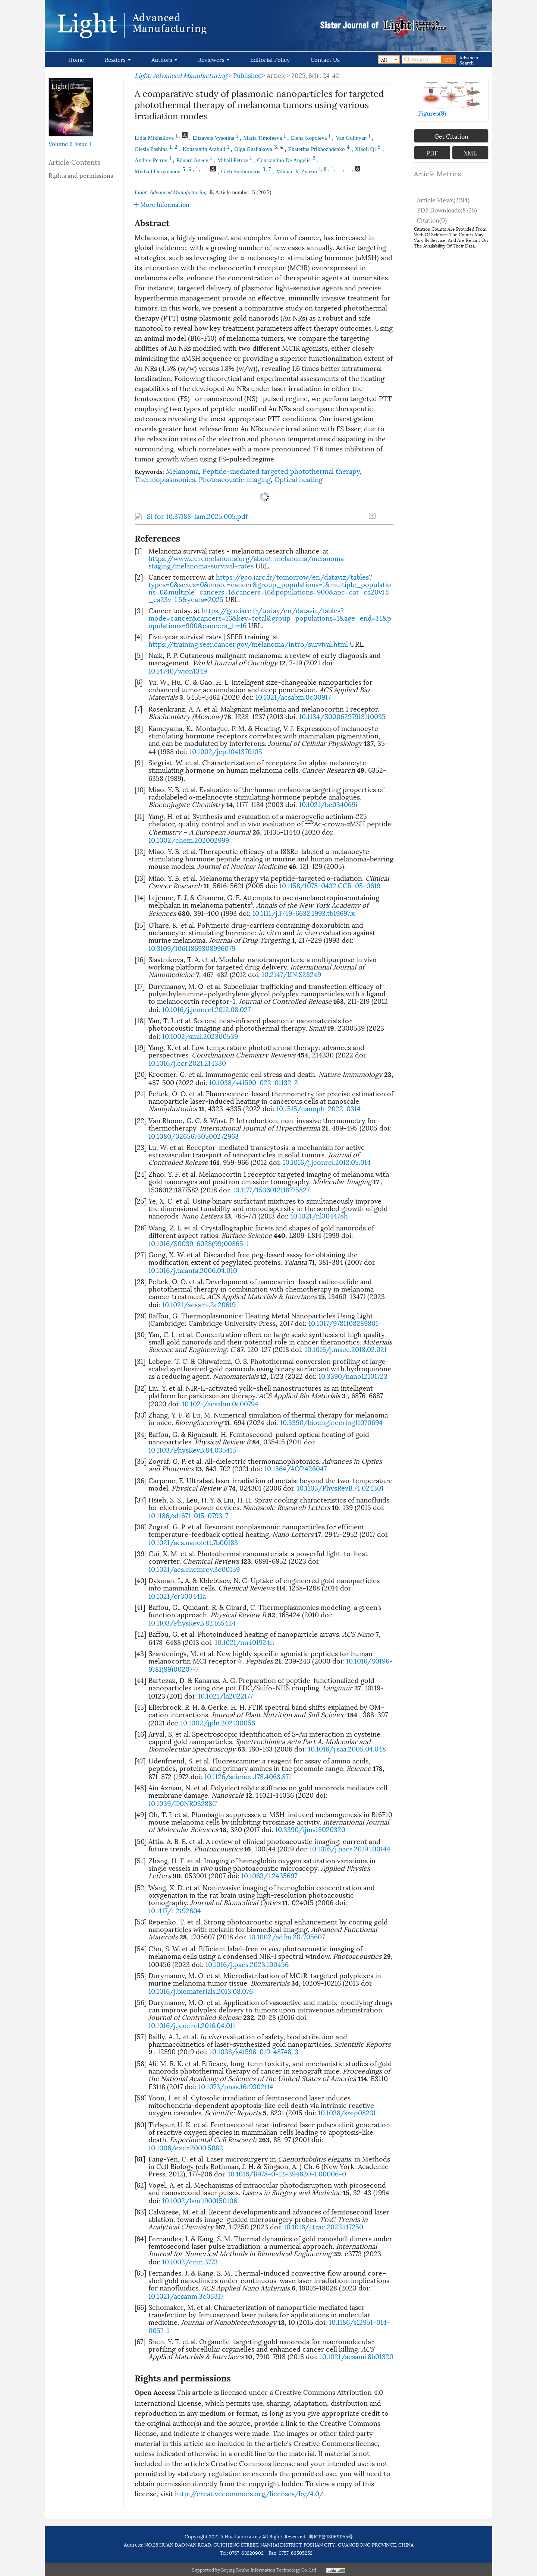 This screenshot has height=2576, width=537. I want to click on Contact Us, so click(325, 59).